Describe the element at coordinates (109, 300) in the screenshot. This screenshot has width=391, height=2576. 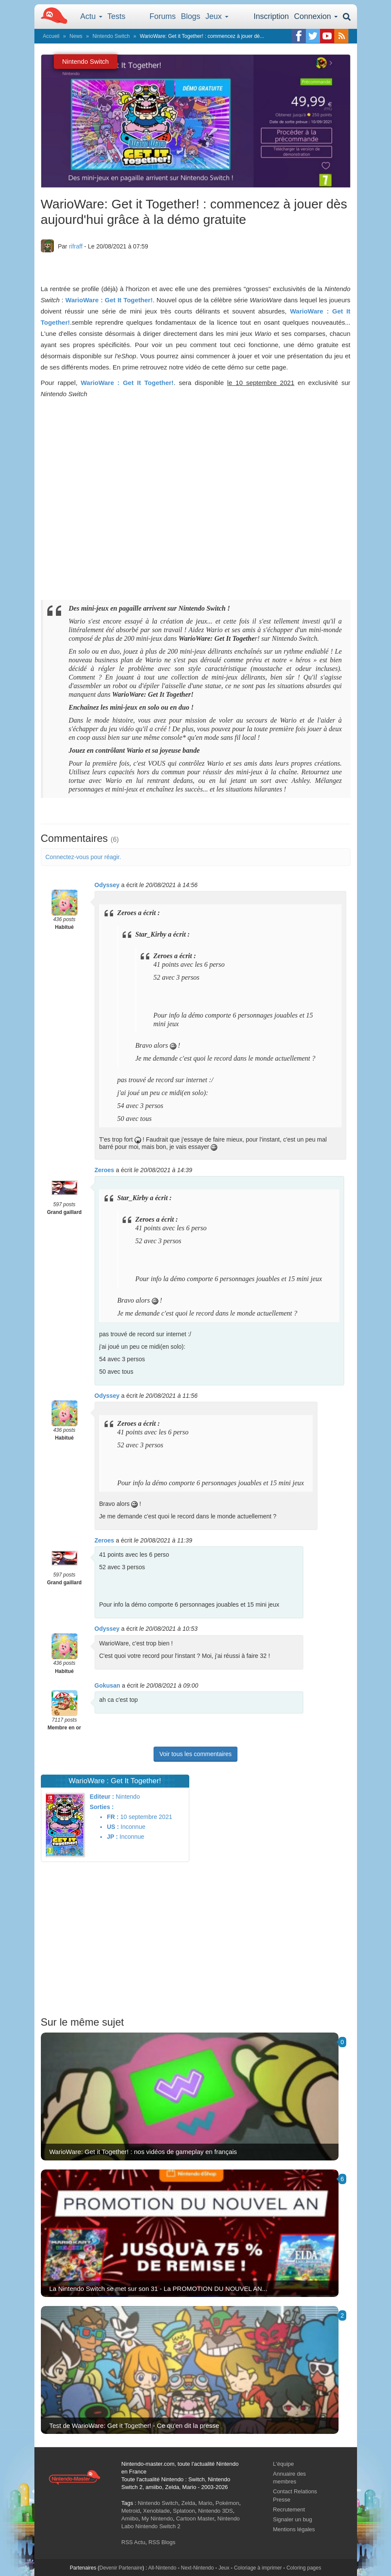
I see `WarioWare : Get It Together!` at that location.